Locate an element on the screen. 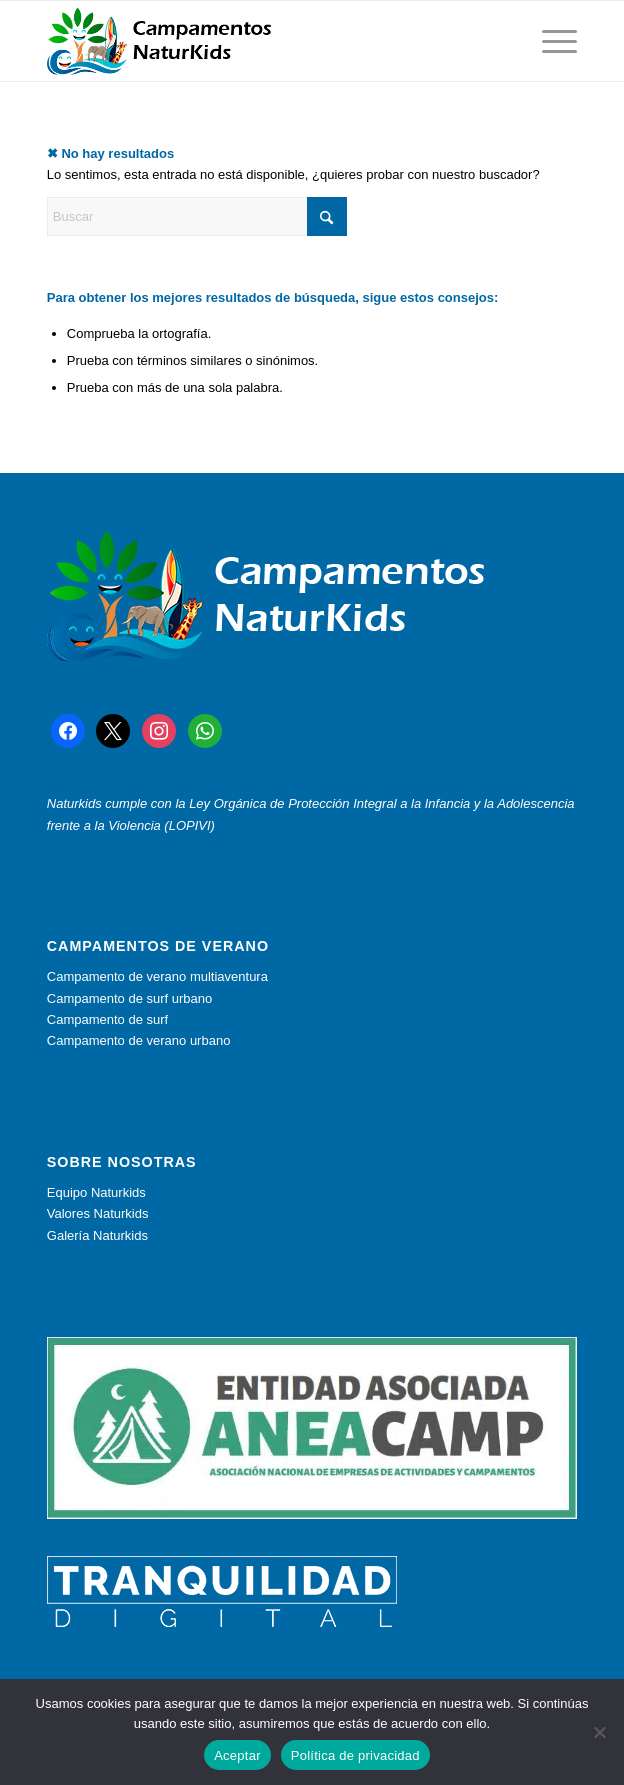 Image resolution: width=624 pixels, height=1785 pixels. Campamento de surf urbano is located at coordinates (129, 998).